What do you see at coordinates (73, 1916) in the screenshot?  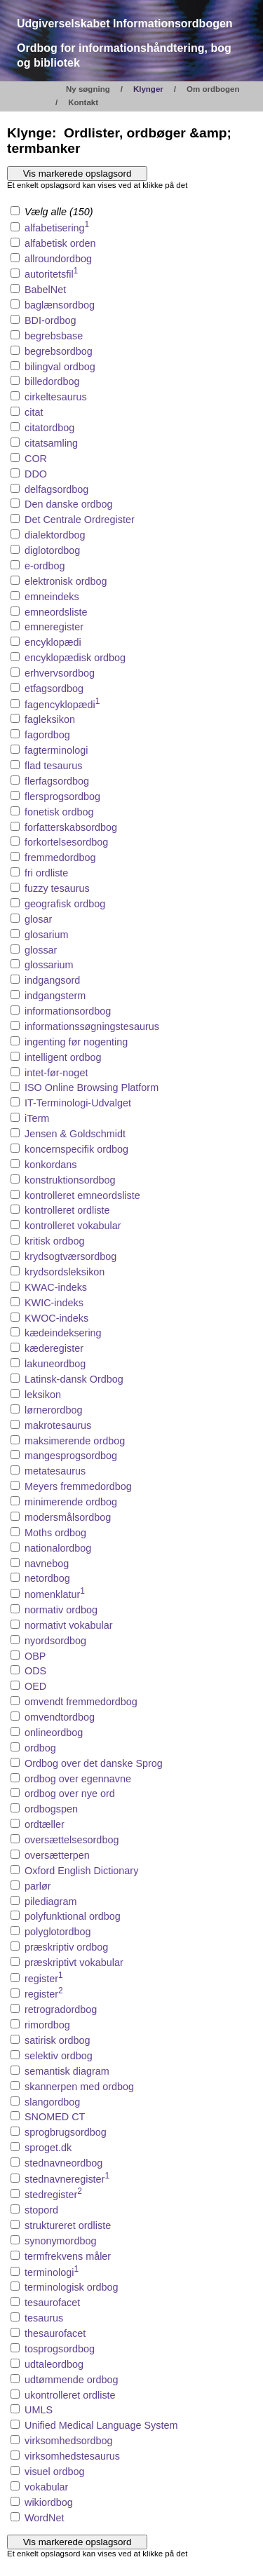 I see `polyfunktional ordbog` at bounding box center [73, 1916].